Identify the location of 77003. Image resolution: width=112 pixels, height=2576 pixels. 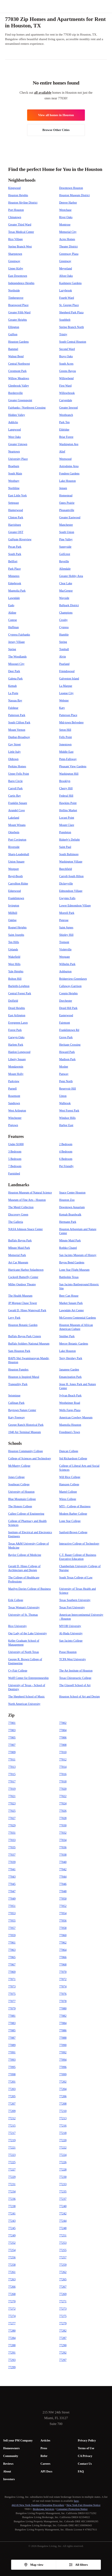
(12, 1730).